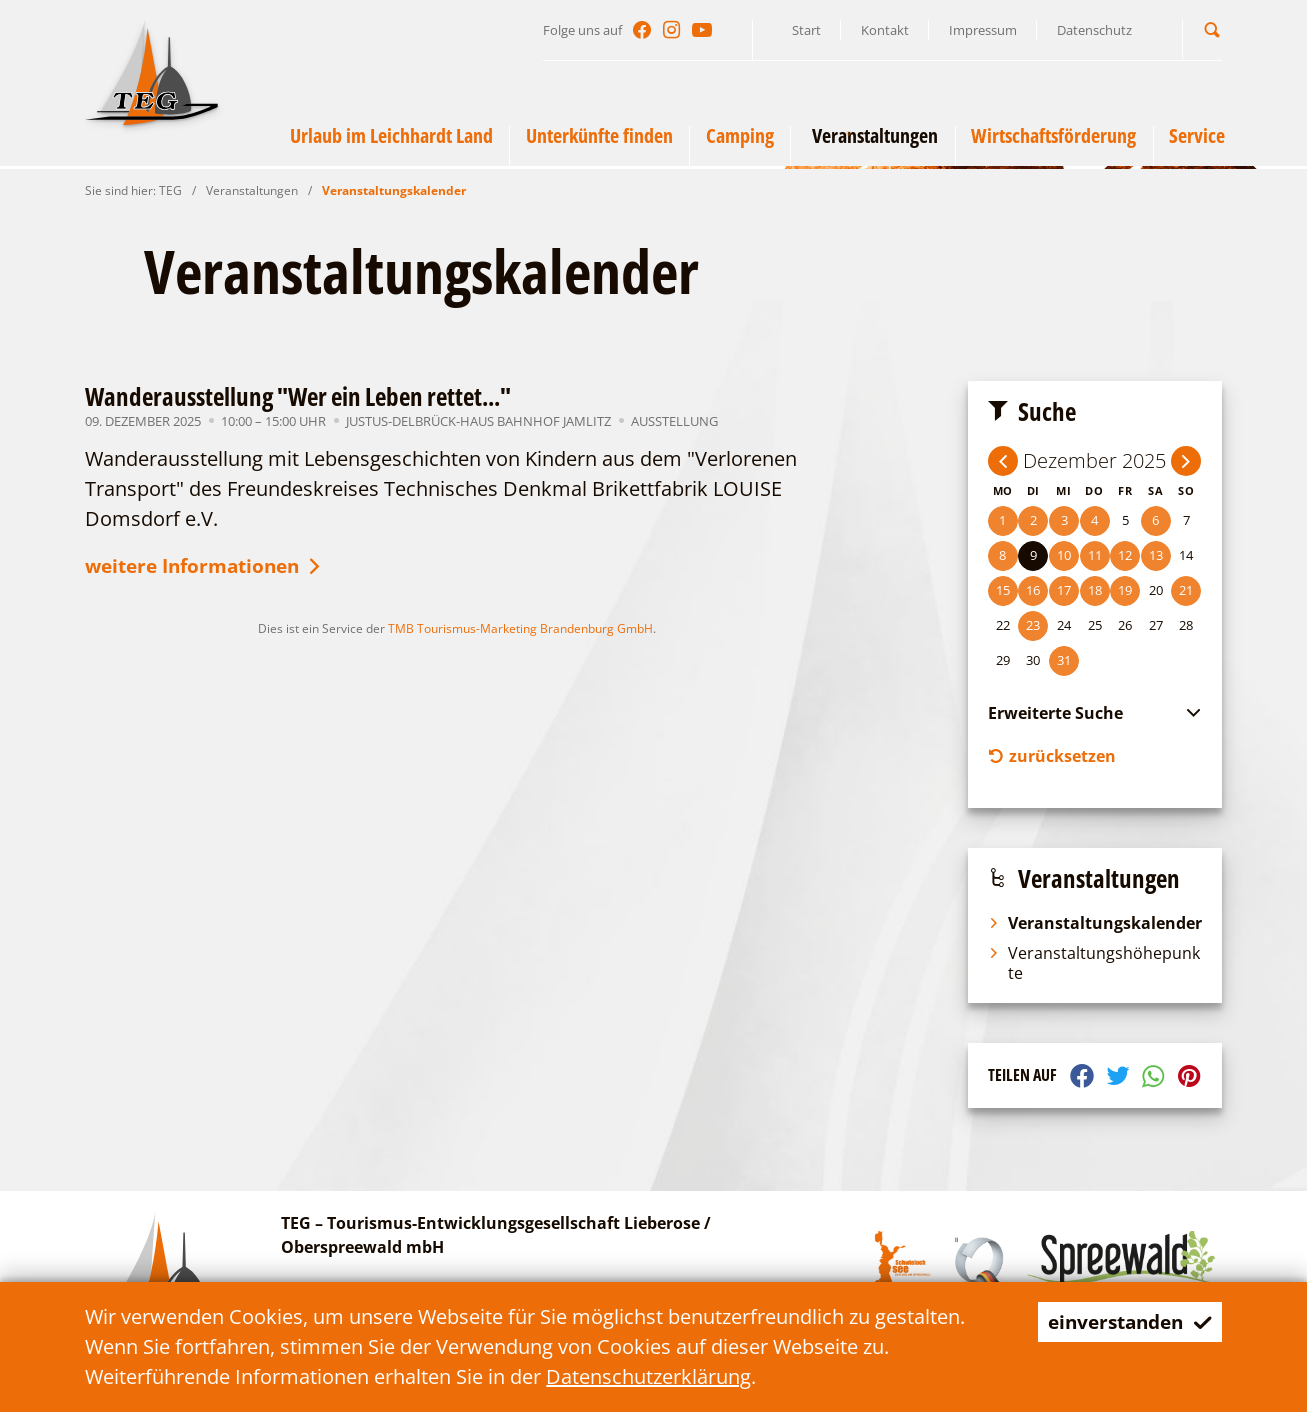 The height and width of the screenshot is (1412, 1307). What do you see at coordinates (1186, 590) in the screenshot?
I see `21` at bounding box center [1186, 590].